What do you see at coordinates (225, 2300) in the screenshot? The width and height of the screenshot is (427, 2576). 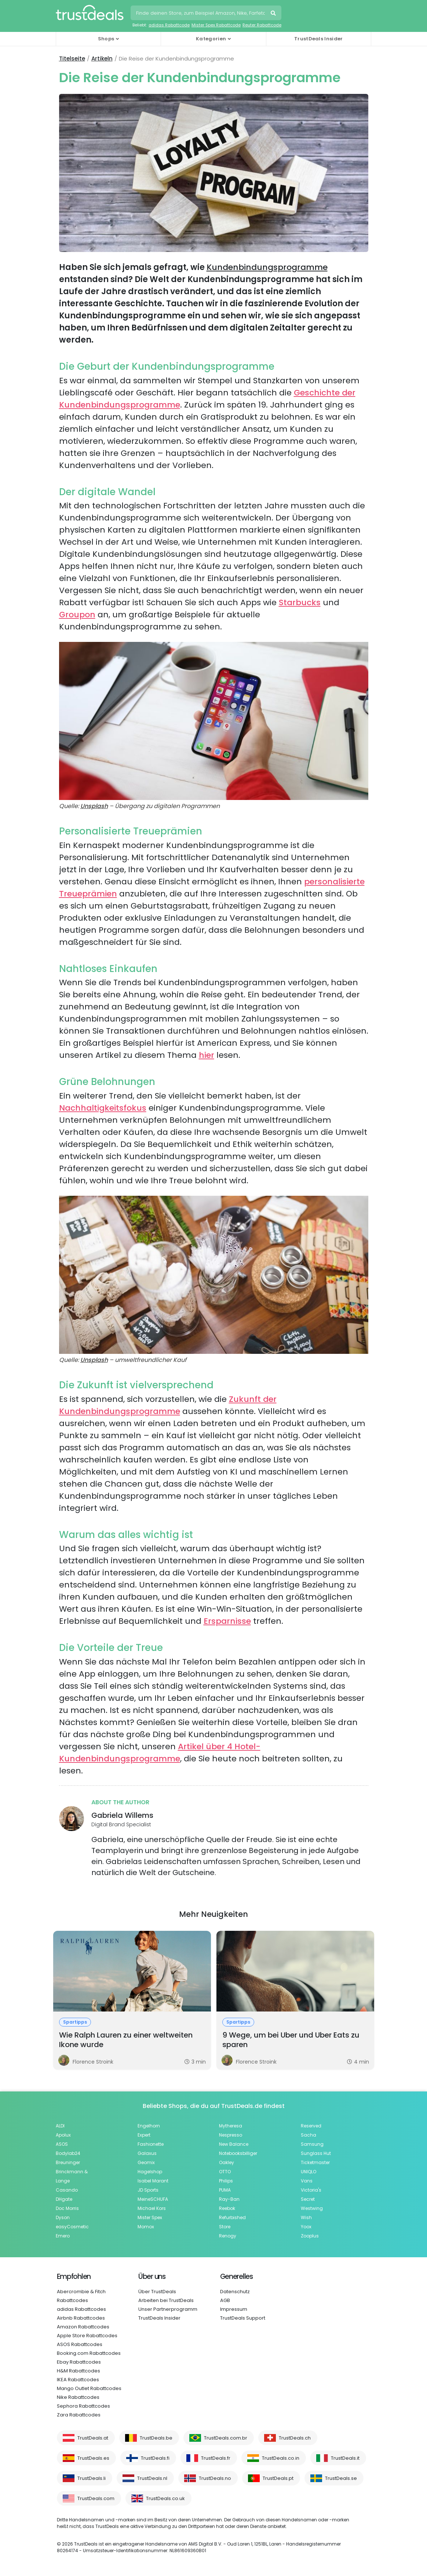 I see `AGB` at bounding box center [225, 2300].